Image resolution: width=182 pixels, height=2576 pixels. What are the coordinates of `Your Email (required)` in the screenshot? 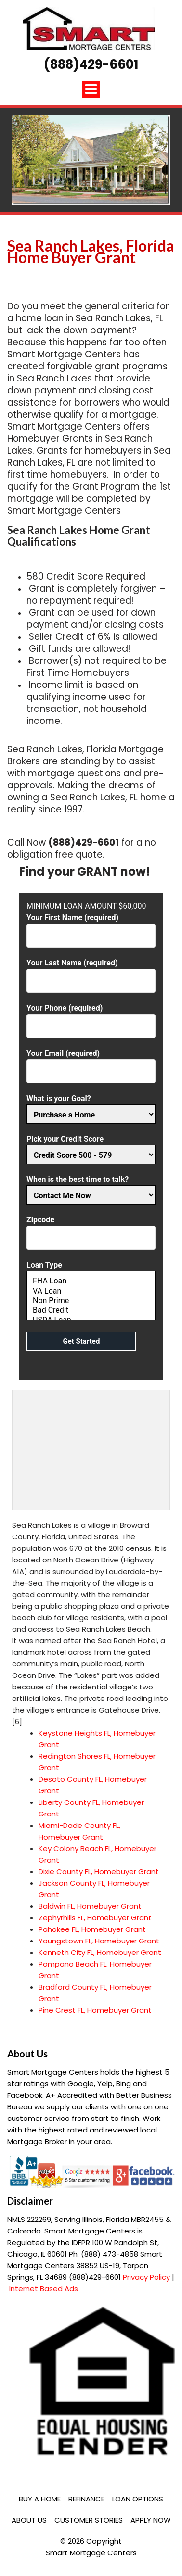 It's located at (91, 1062).